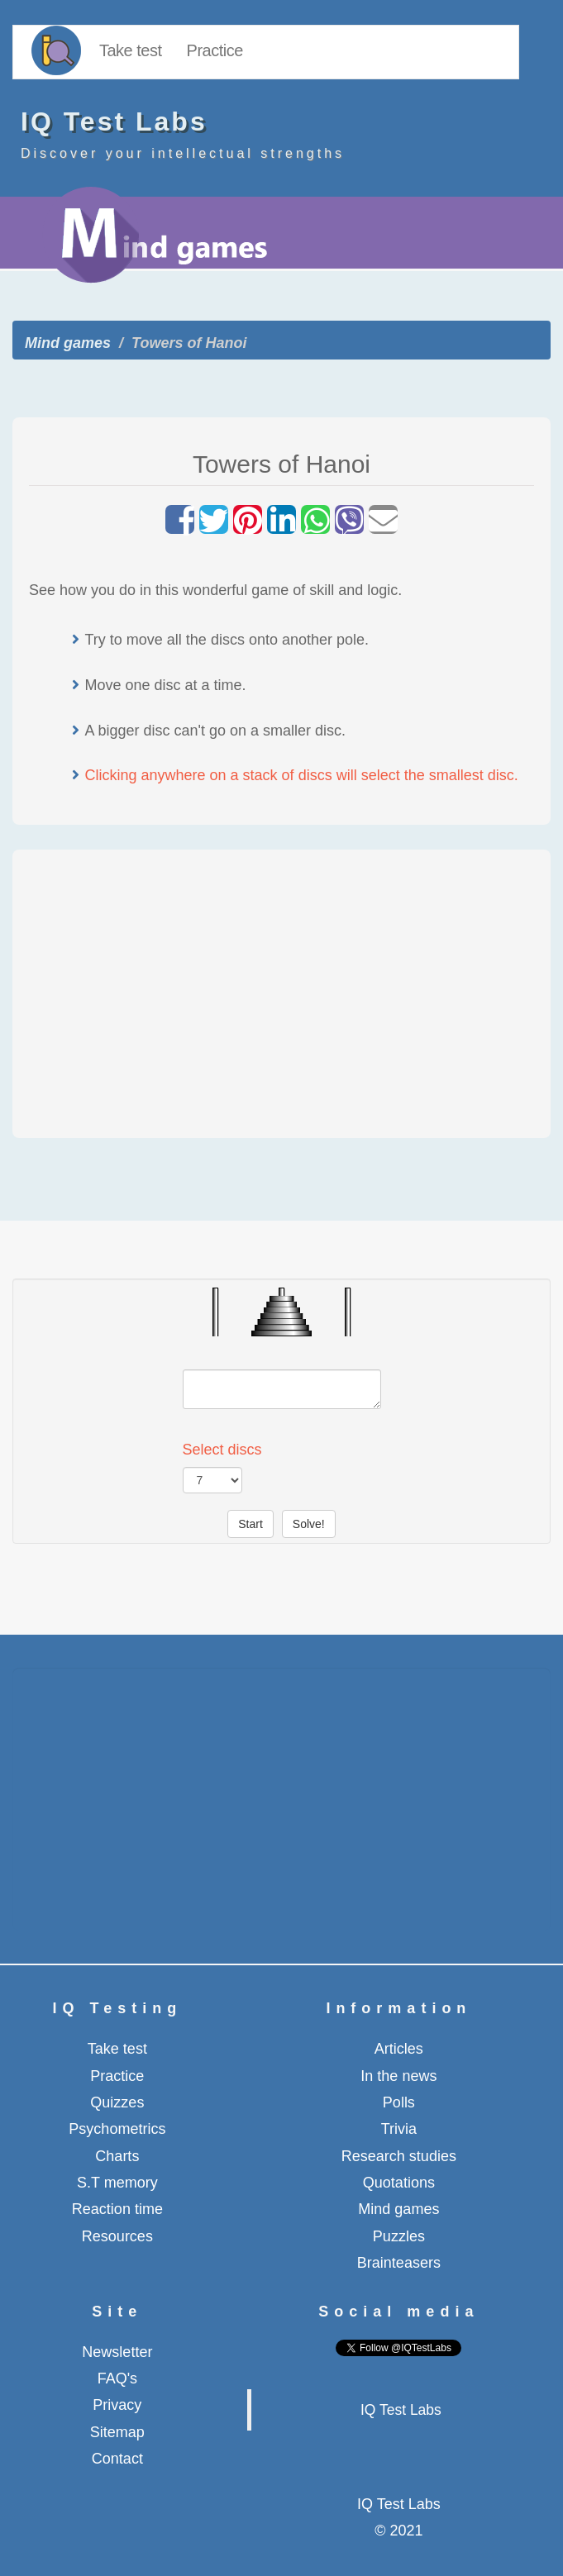 The width and height of the screenshot is (563, 2576). I want to click on Mind games, so click(68, 343).